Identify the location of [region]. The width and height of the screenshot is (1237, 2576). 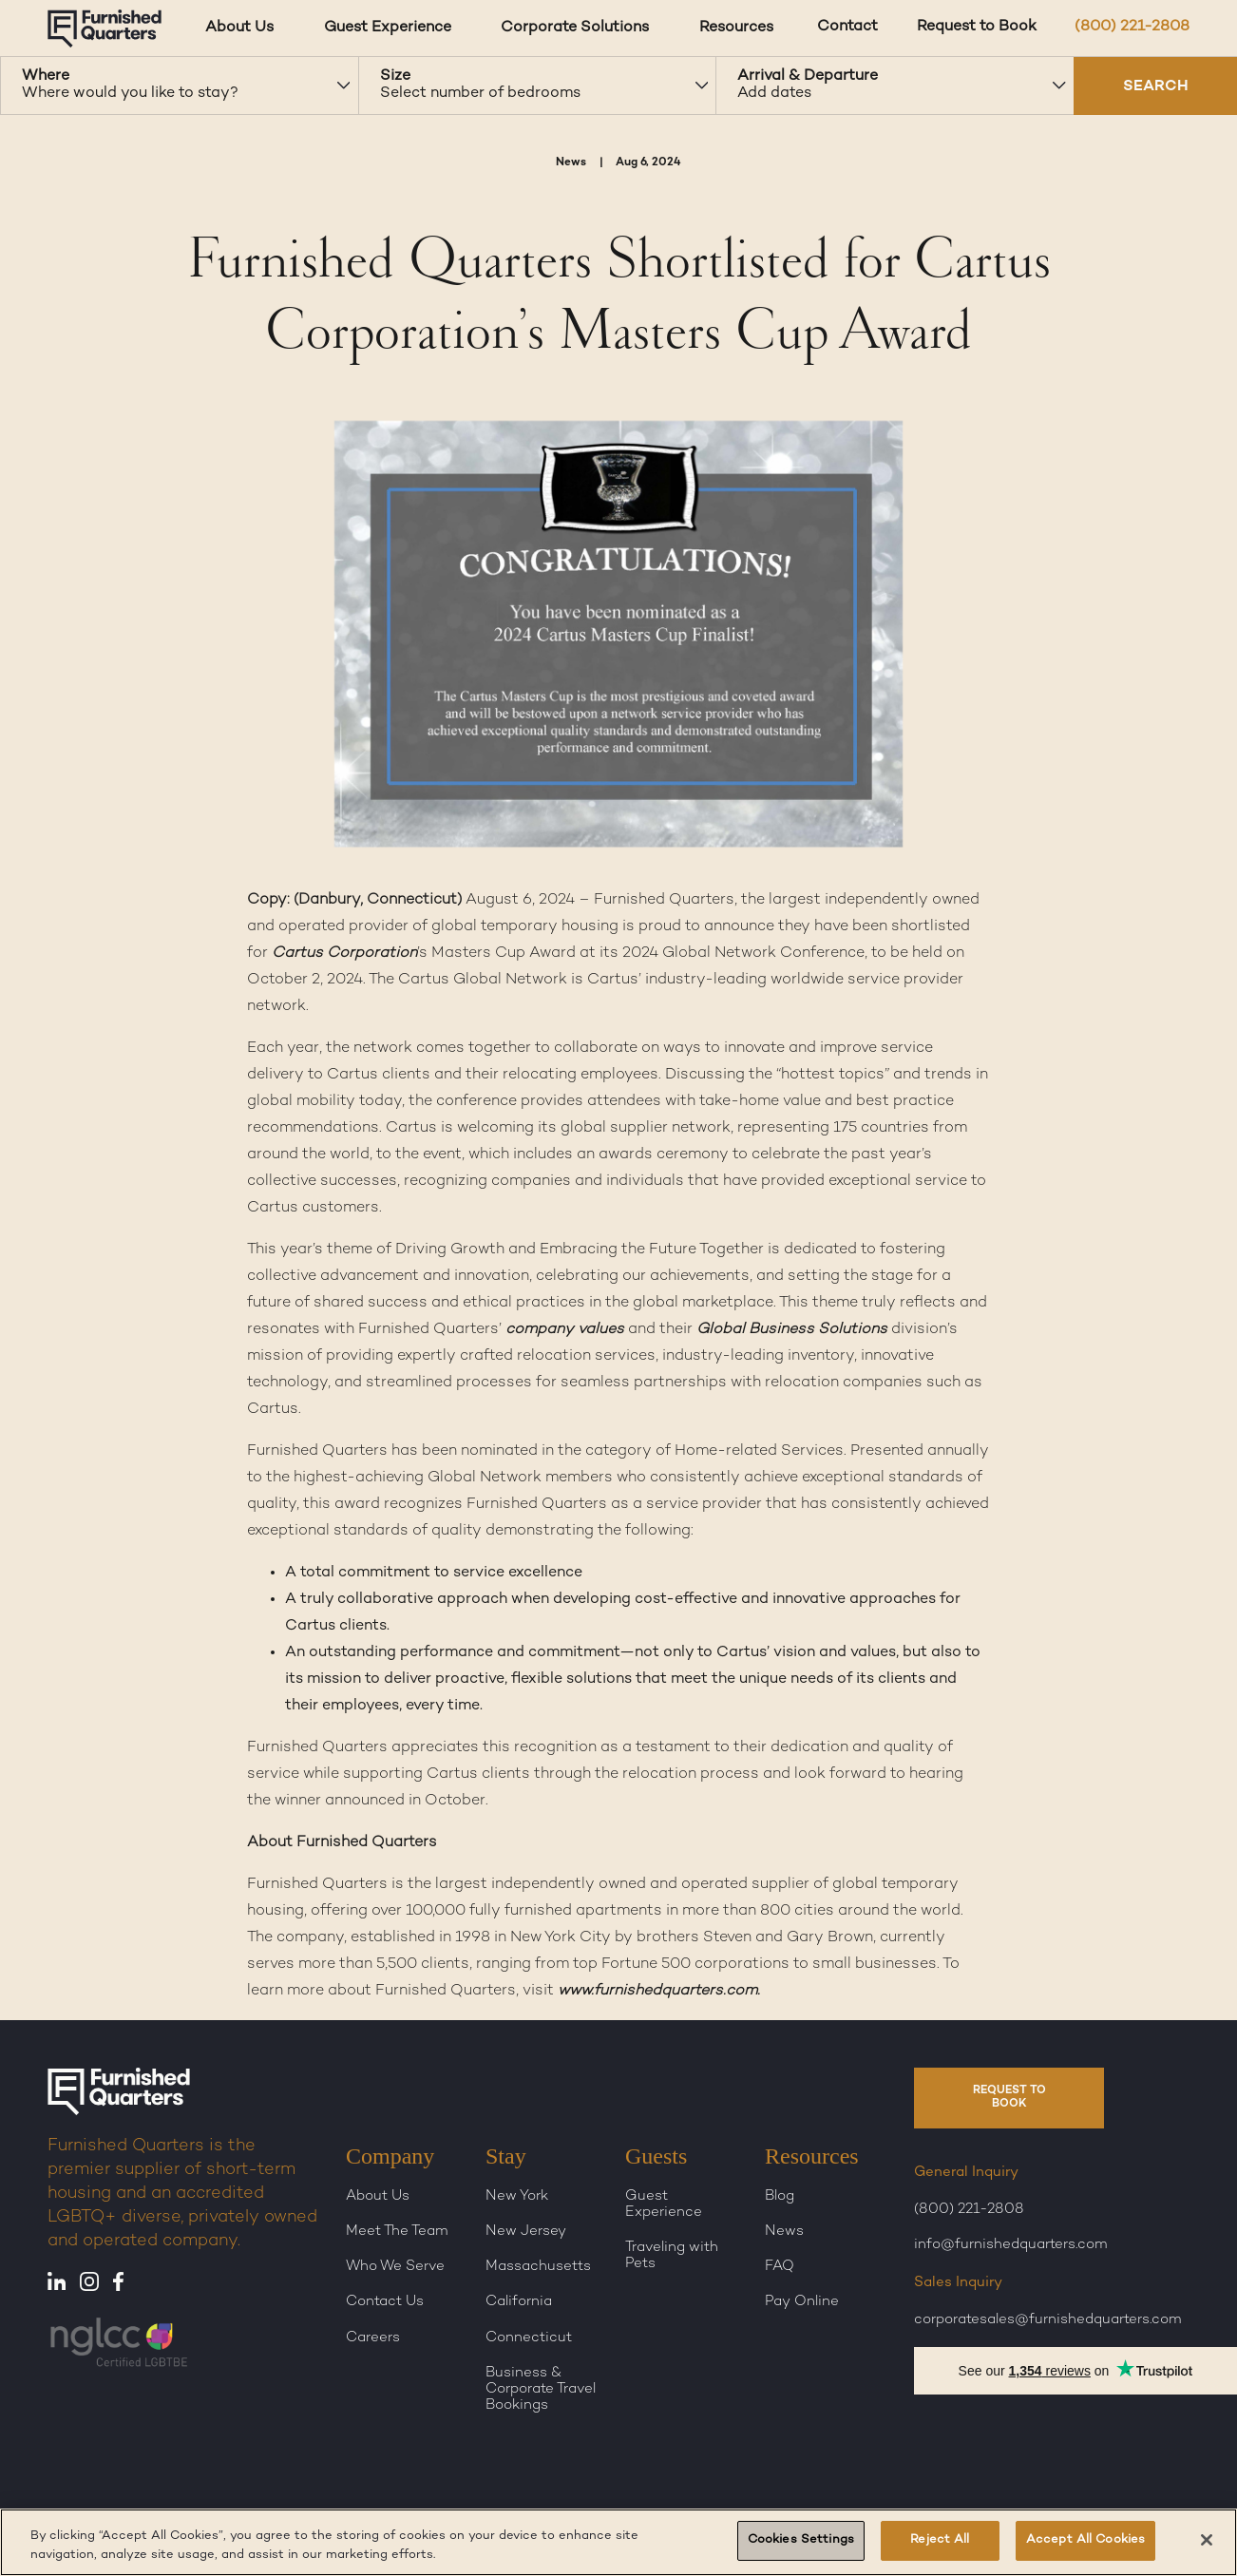
(618, 2542).